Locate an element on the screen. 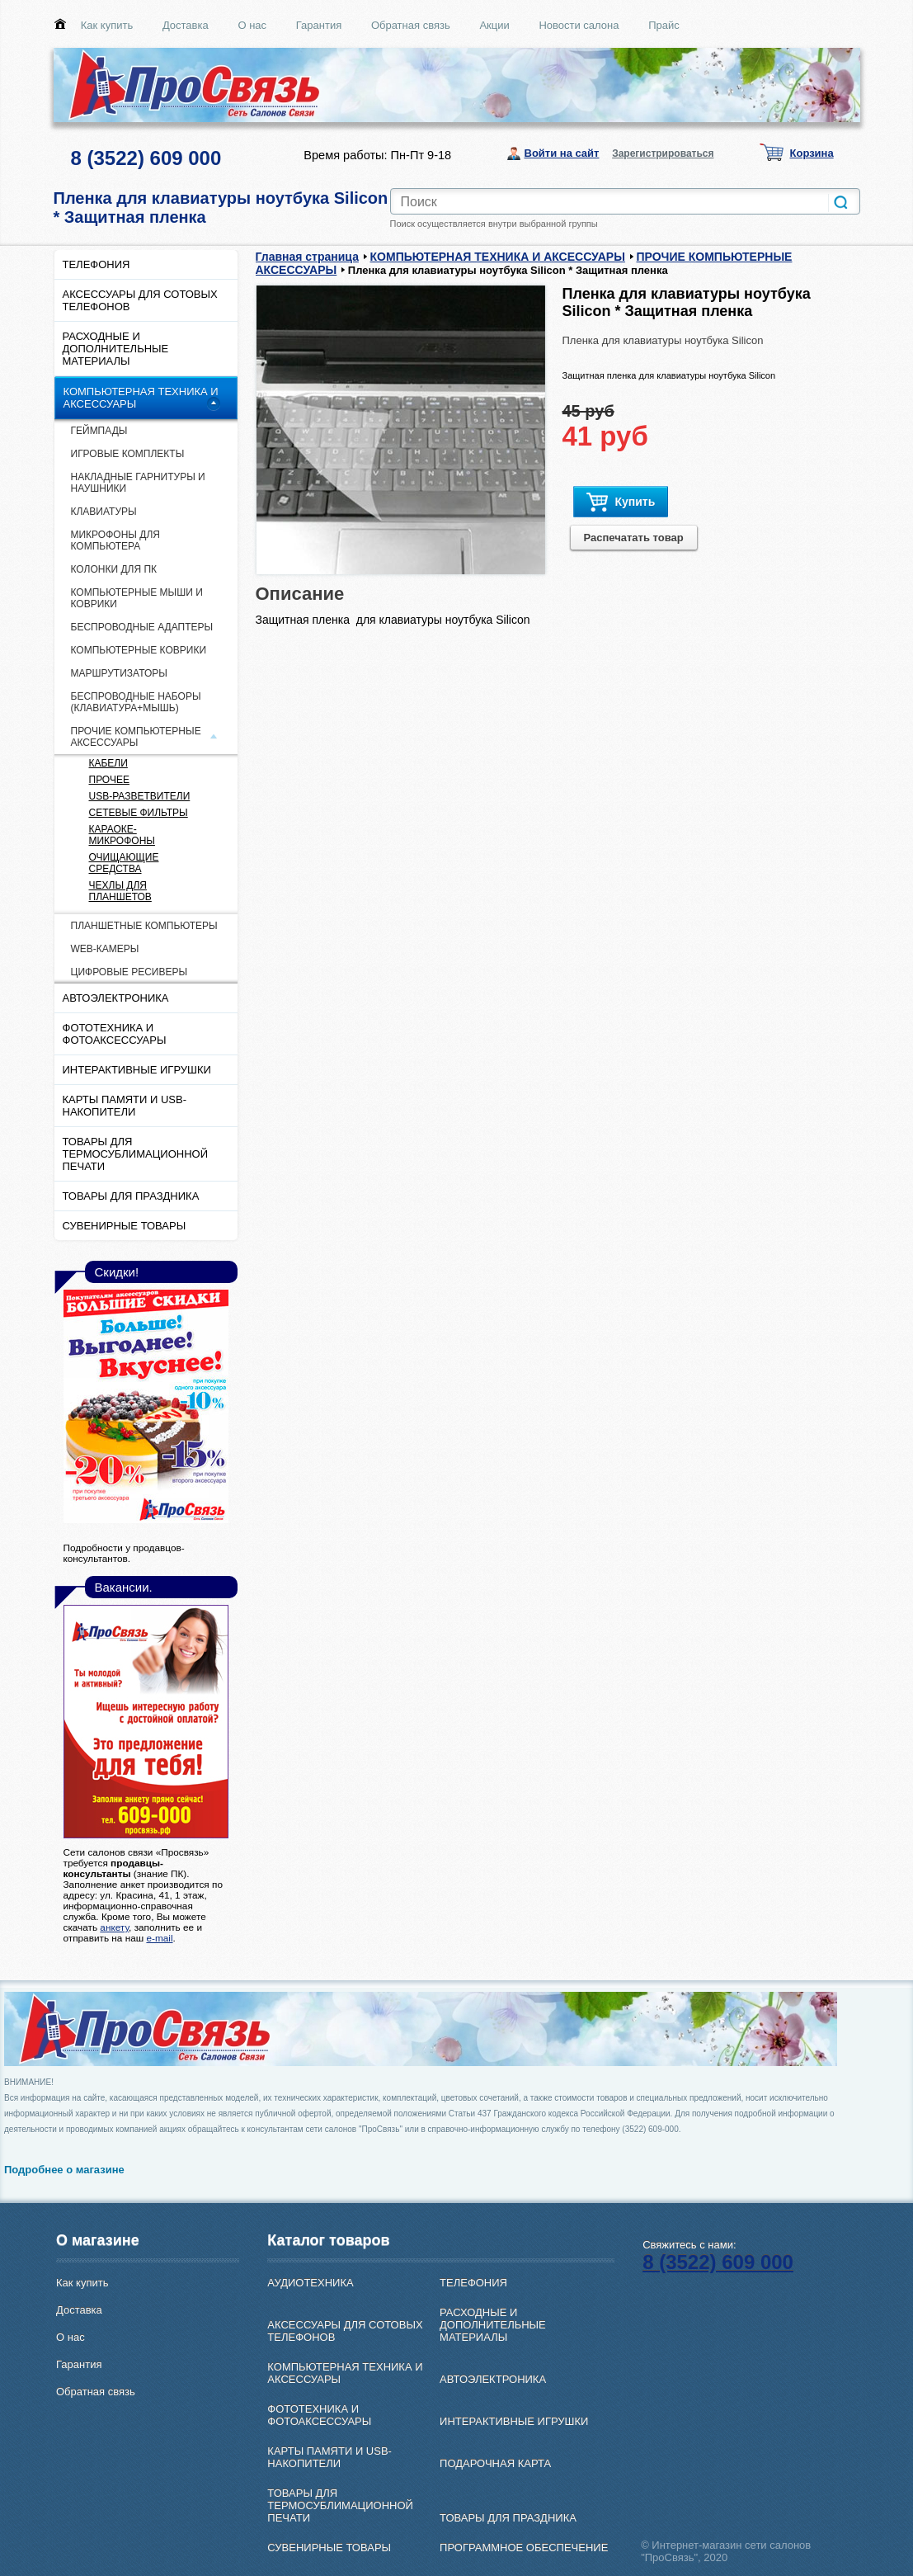 The height and width of the screenshot is (2576, 913). РАСХОДНЫЕ И ДОПОЛНИТЕЛЬНЫЕ МАТЕРИАЛЫ is located at coordinates (116, 348).